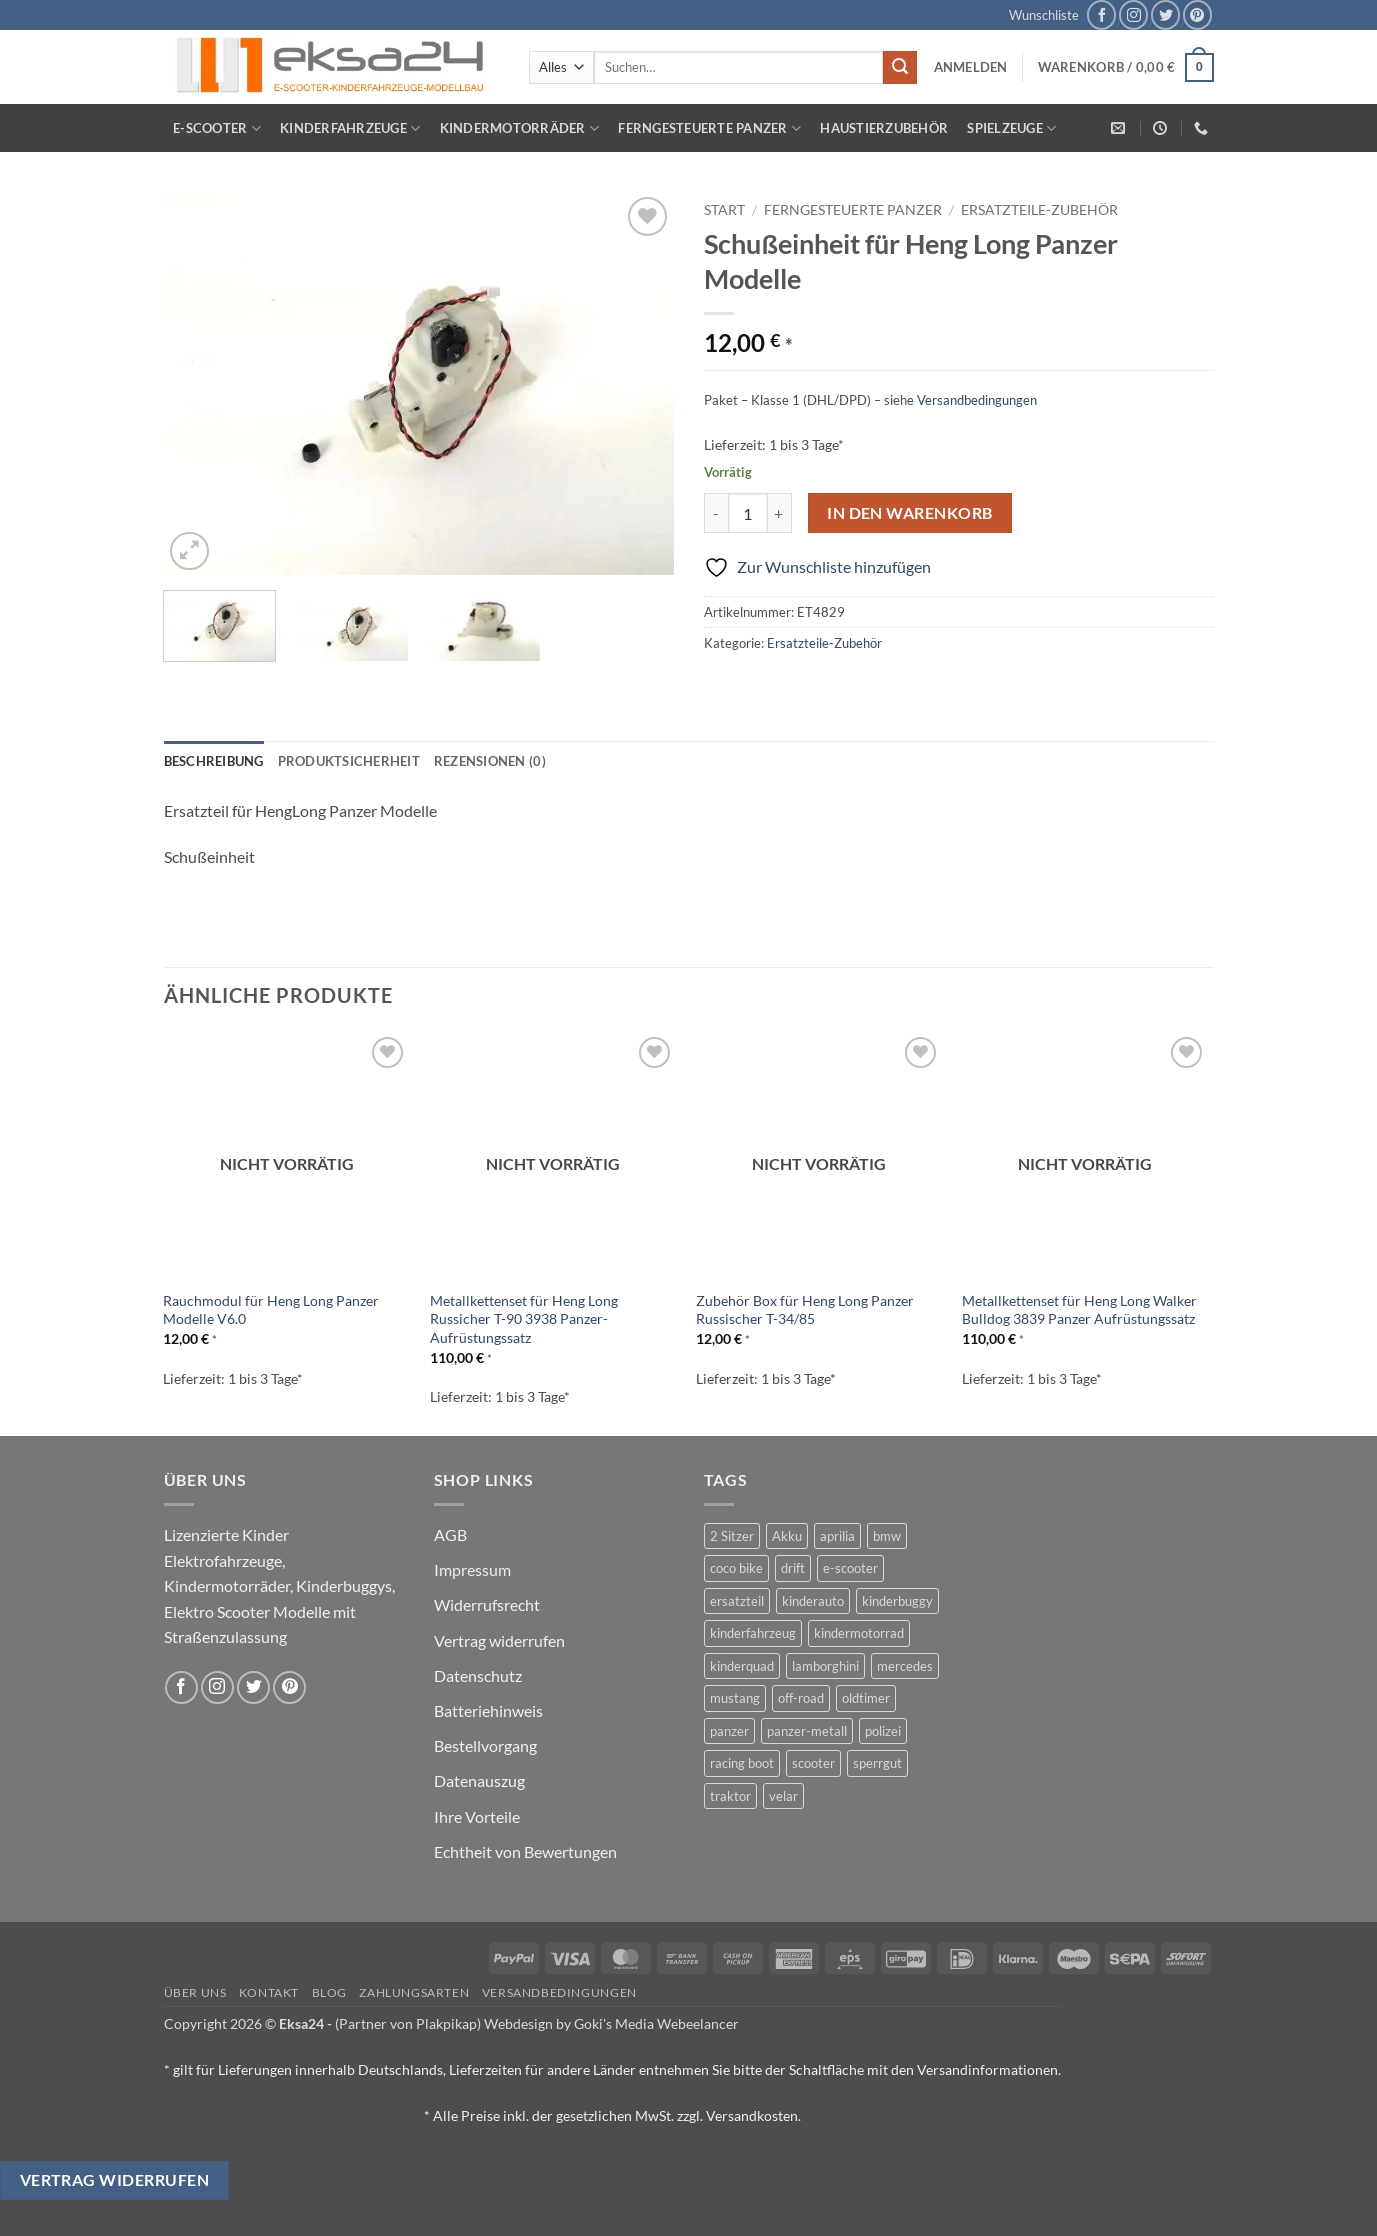 The width and height of the screenshot is (1377, 2236). Describe the element at coordinates (859, 1633) in the screenshot. I see `kindermotorrad [kindermotorrad (4 Produkte)]` at that location.